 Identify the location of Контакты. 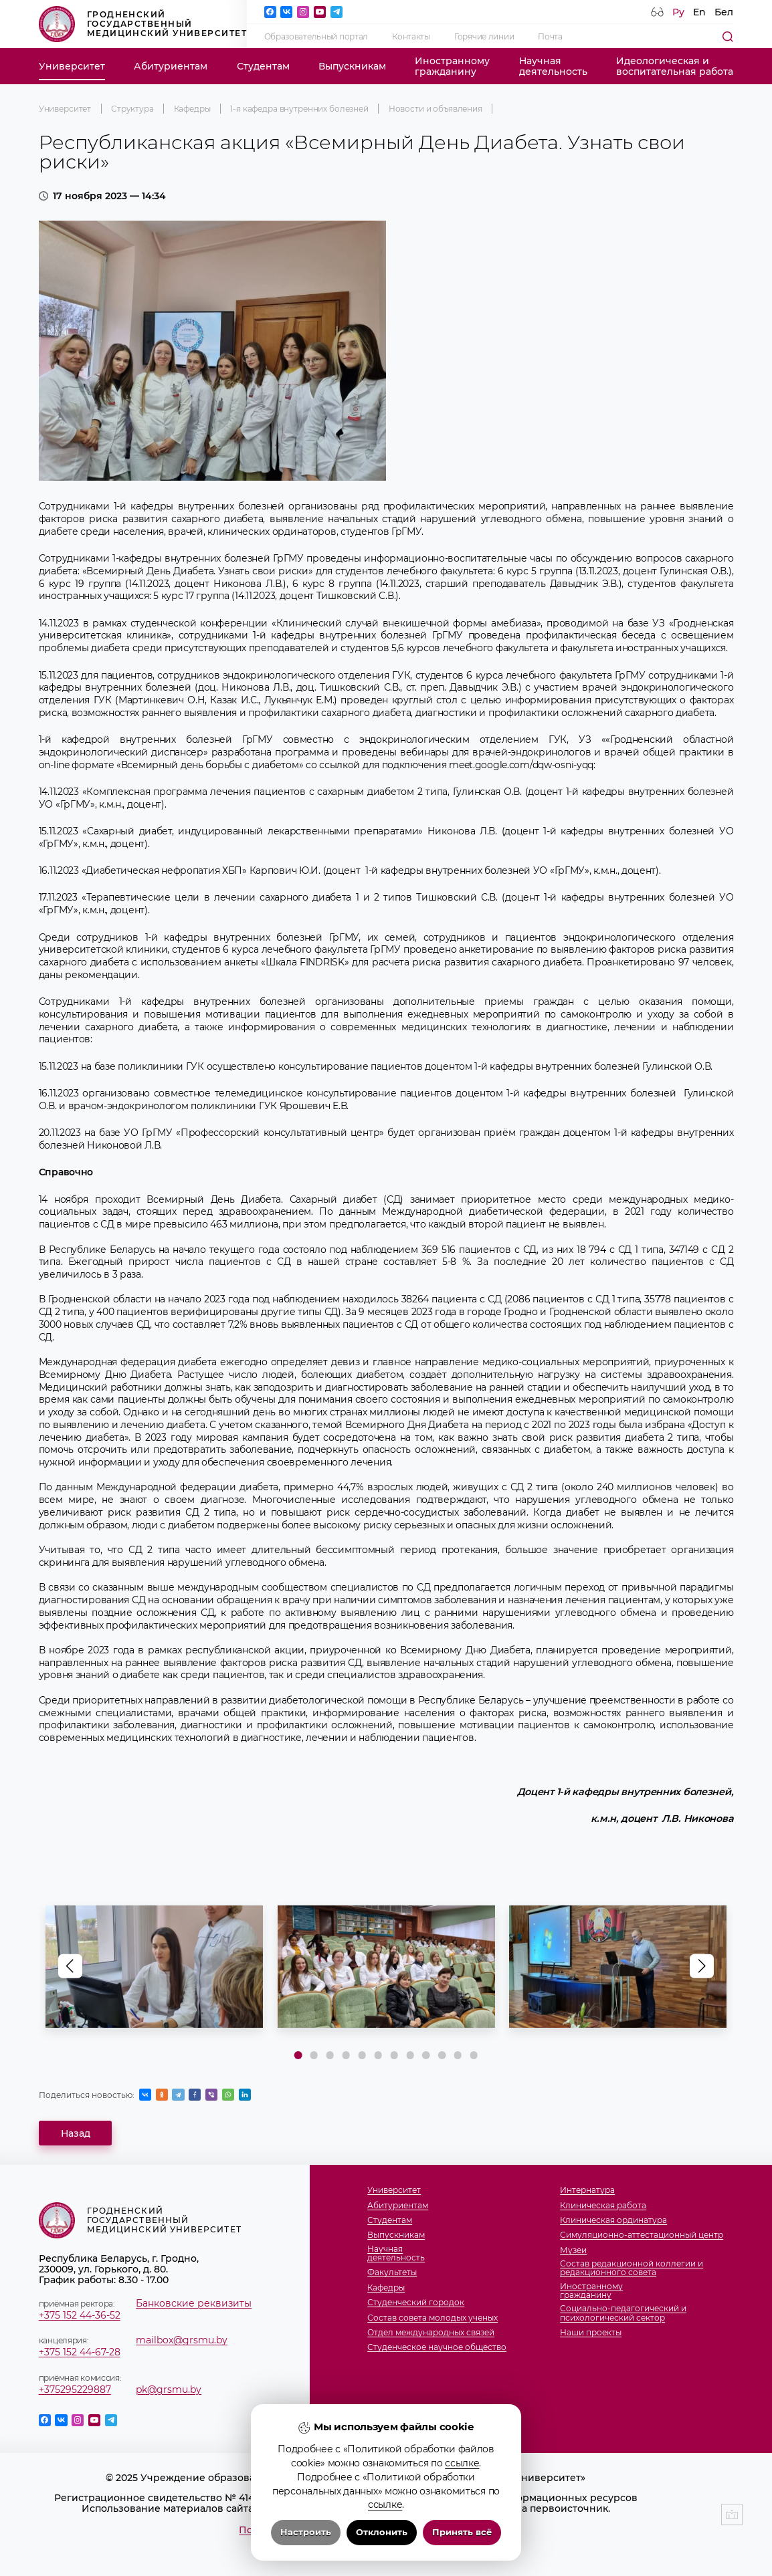
(411, 36).